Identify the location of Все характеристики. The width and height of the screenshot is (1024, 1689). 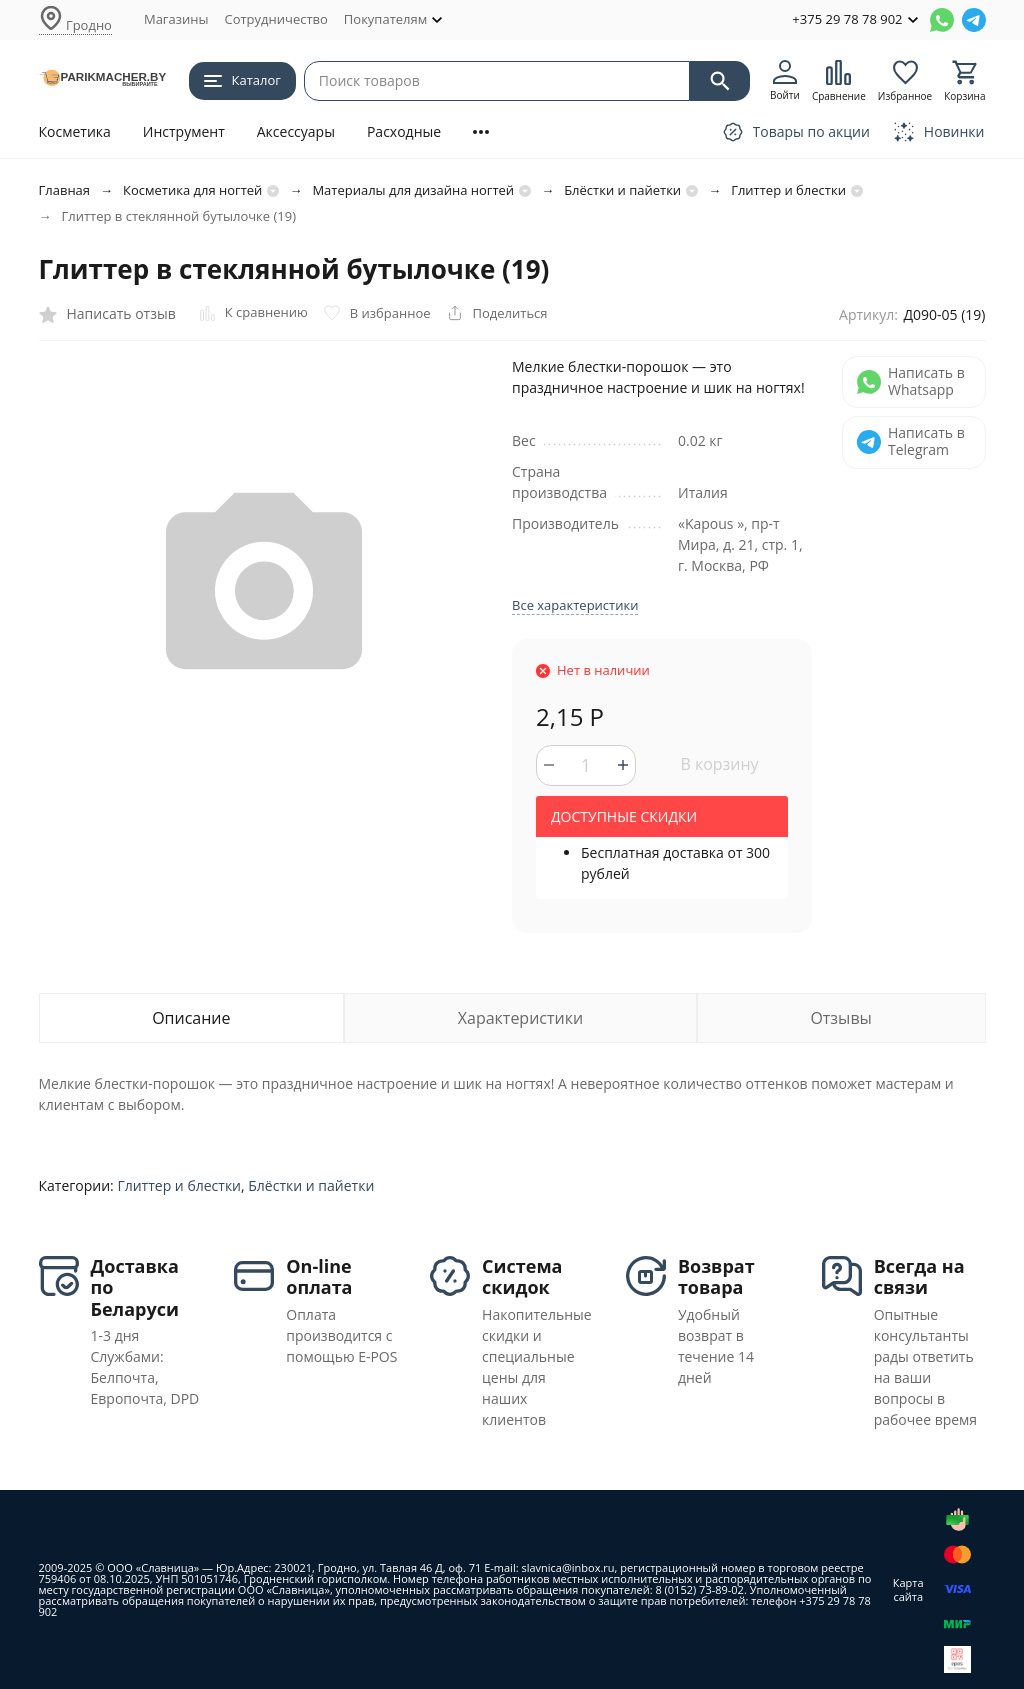
(575, 605).